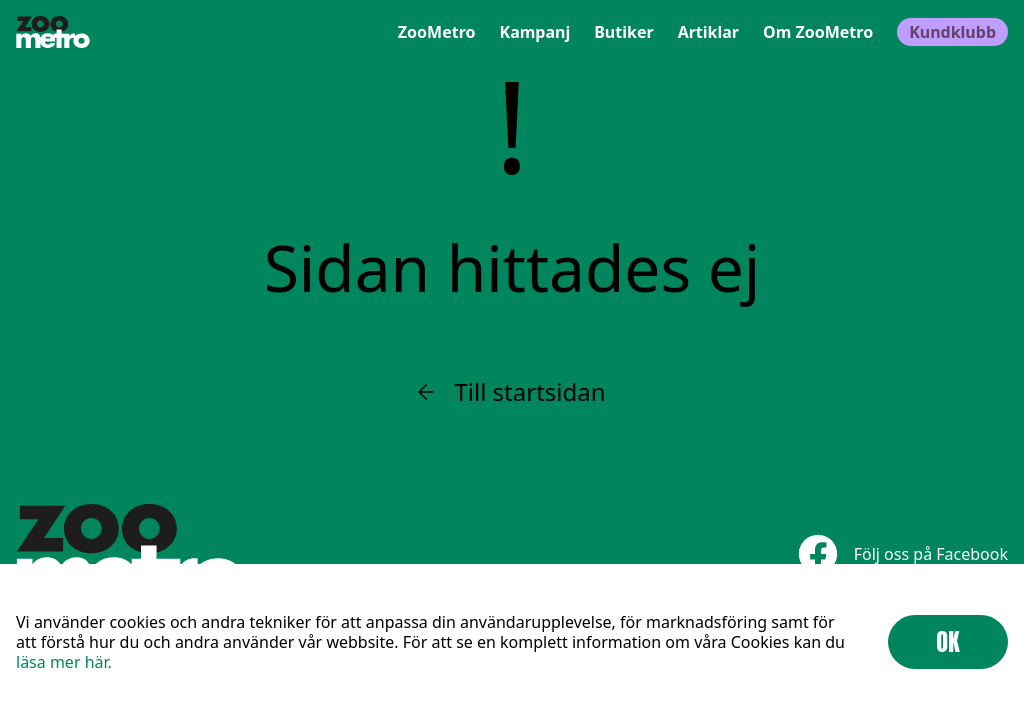 The image size is (1024, 720). What do you see at coordinates (535, 32) in the screenshot?
I see `Kampanj` at bounding box center [535, 32].